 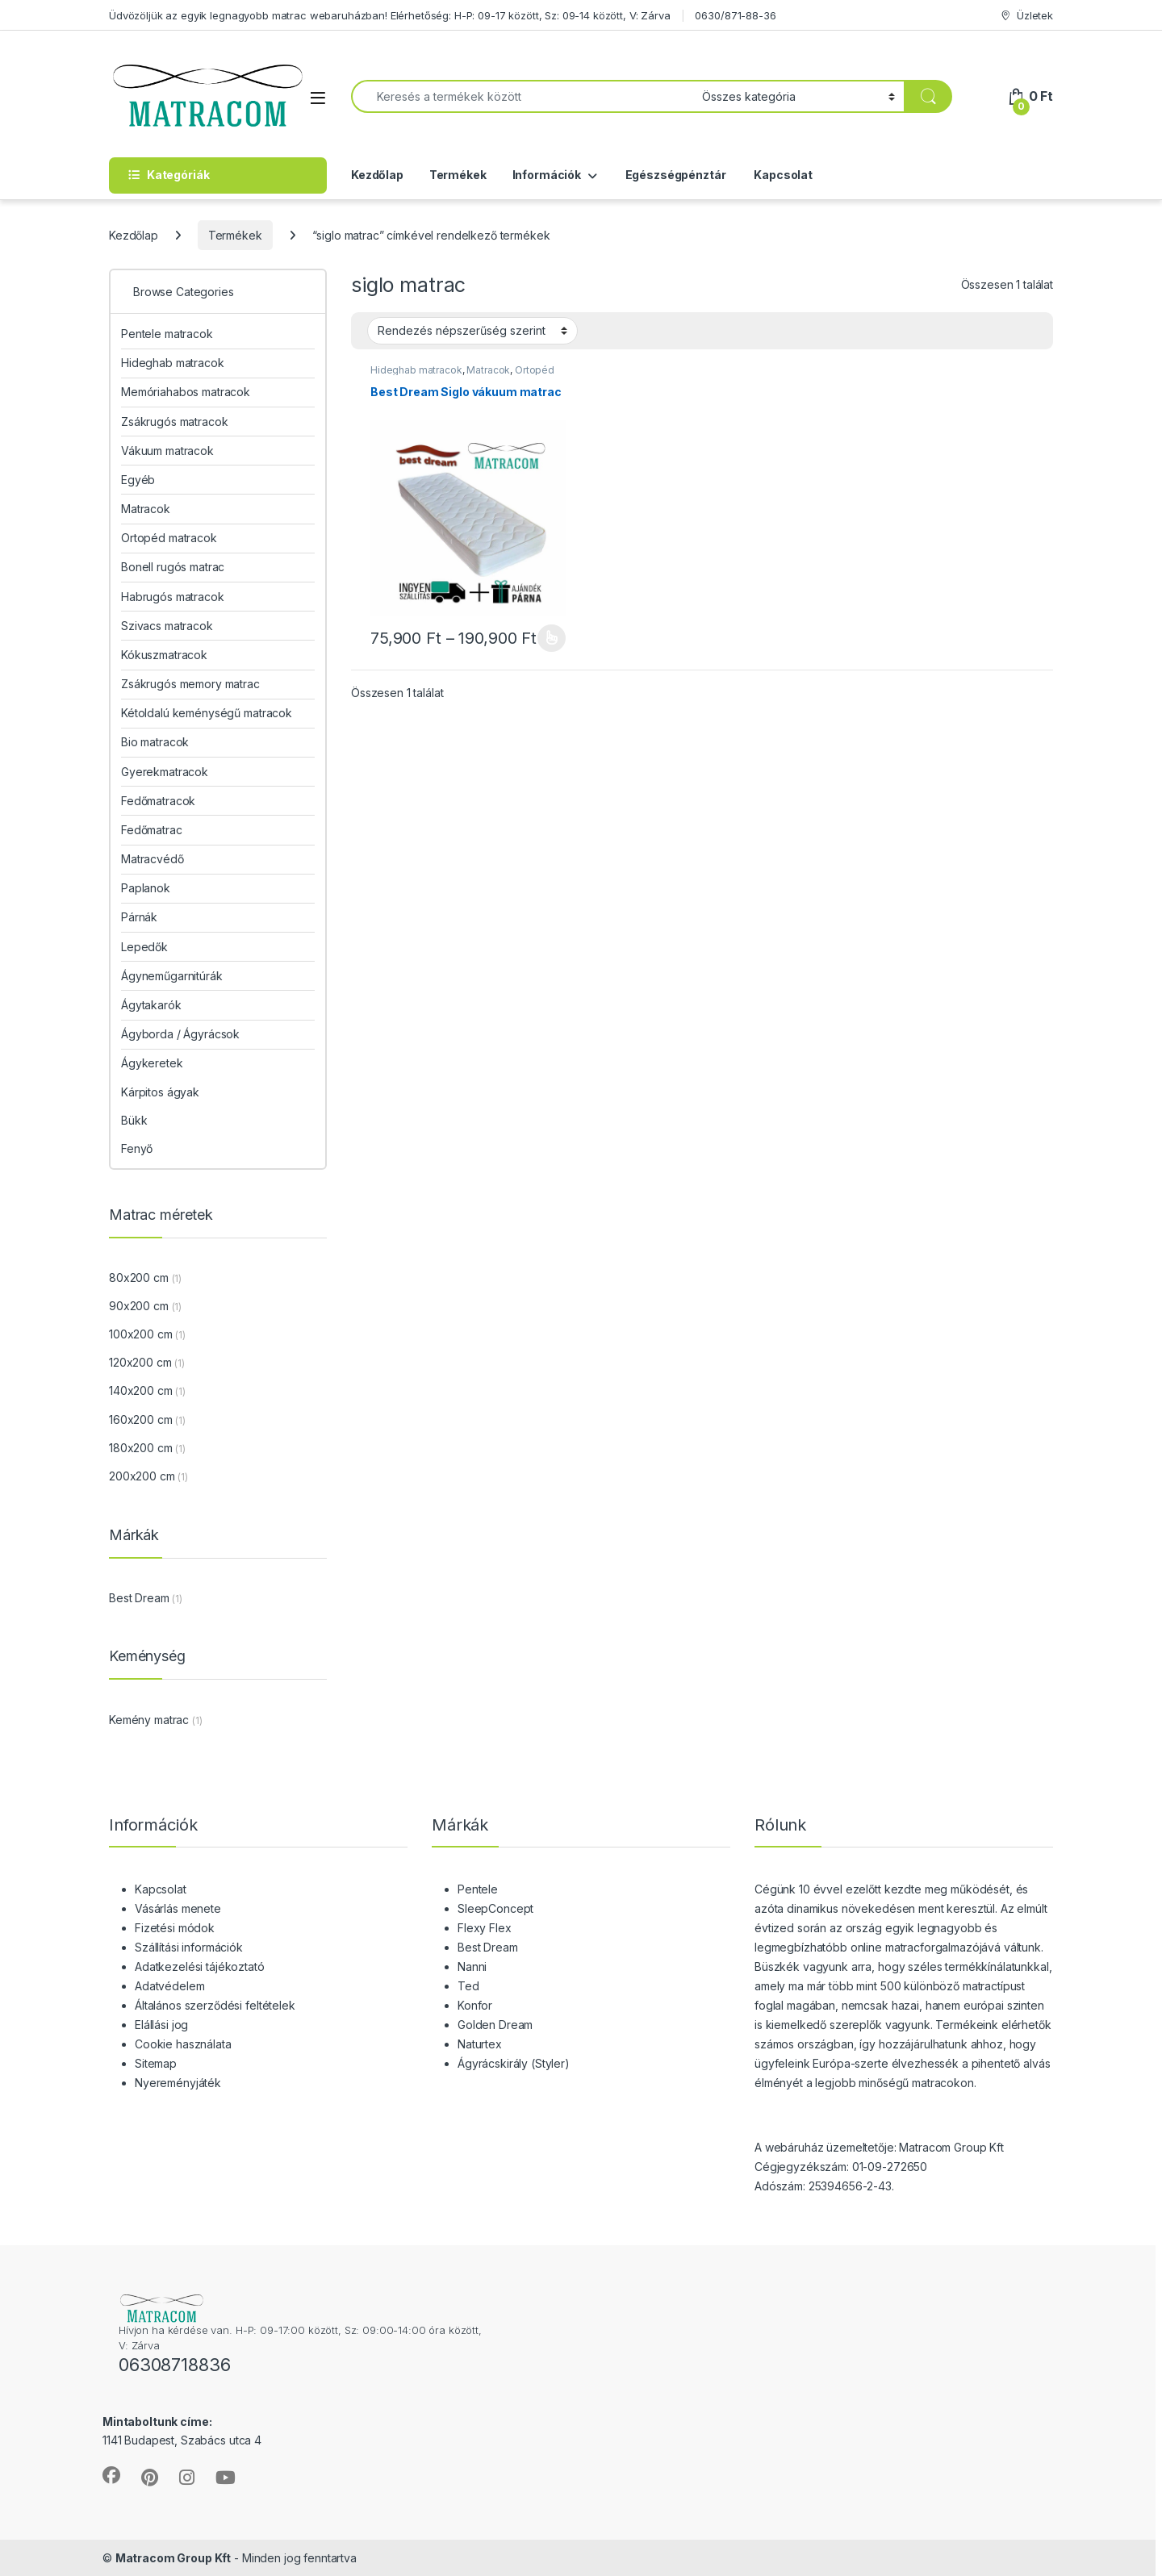 What do you see at coordinates (551, 638) in the screenshot?
I see `Opciók választása [Válasszunk “Best Dream Siglo vákuum matrac” lehetőségek közül]` at bounding box center [551, 638].